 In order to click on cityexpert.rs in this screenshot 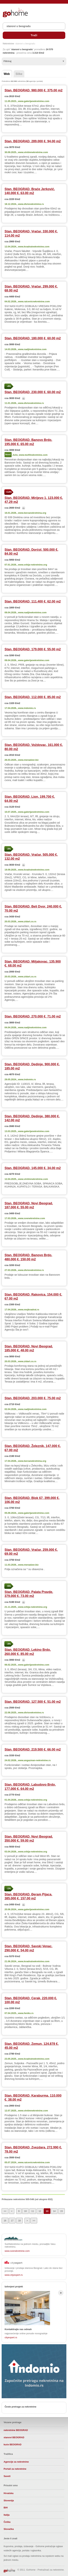, I will do `click(11, 2337)`.